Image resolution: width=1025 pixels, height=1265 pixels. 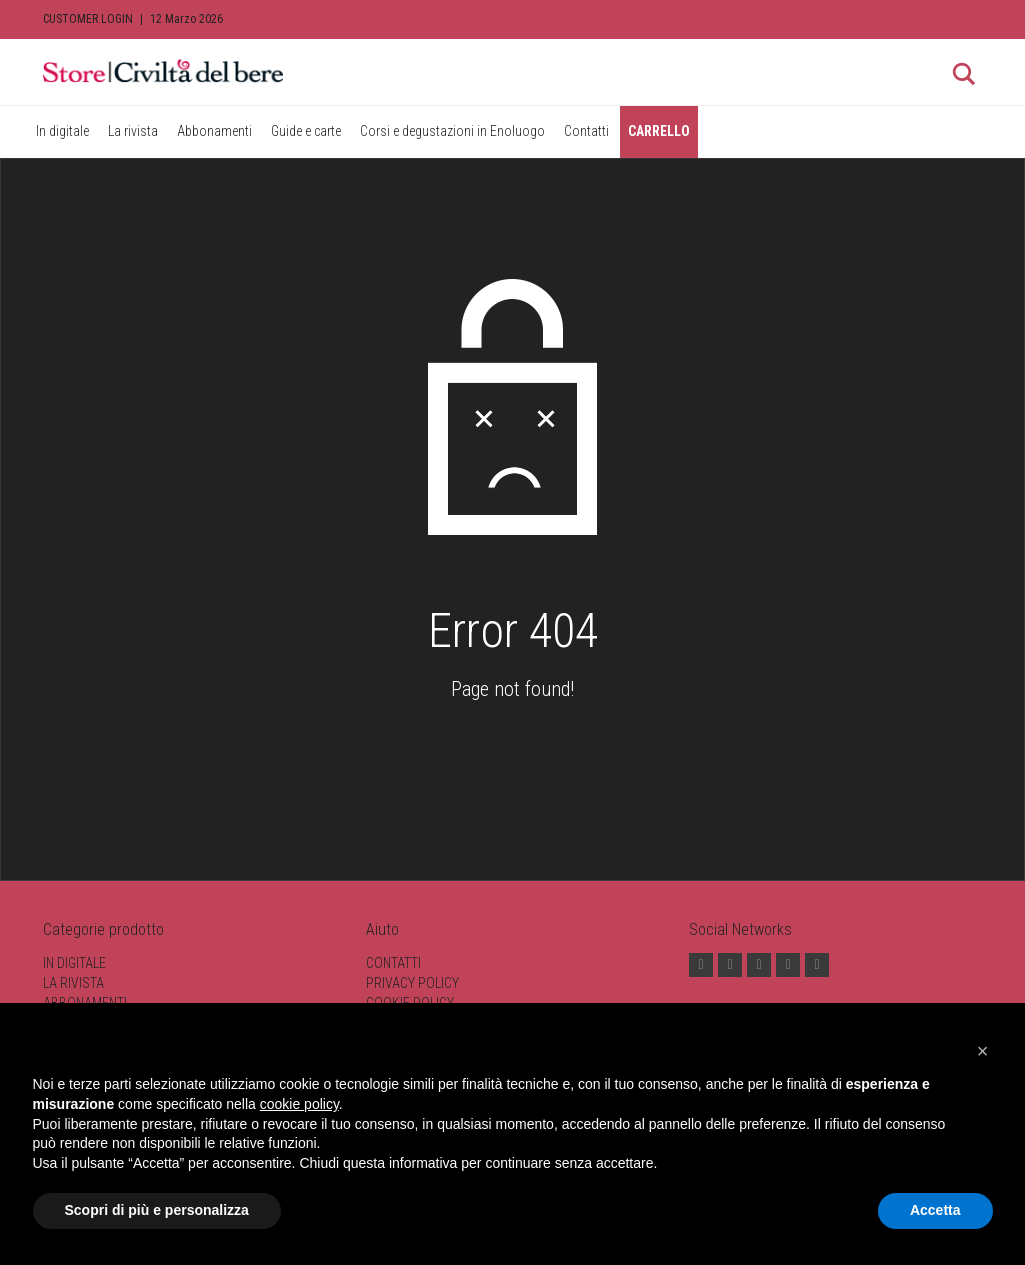 I want to click on La rivista, so click(x=133, y=131).